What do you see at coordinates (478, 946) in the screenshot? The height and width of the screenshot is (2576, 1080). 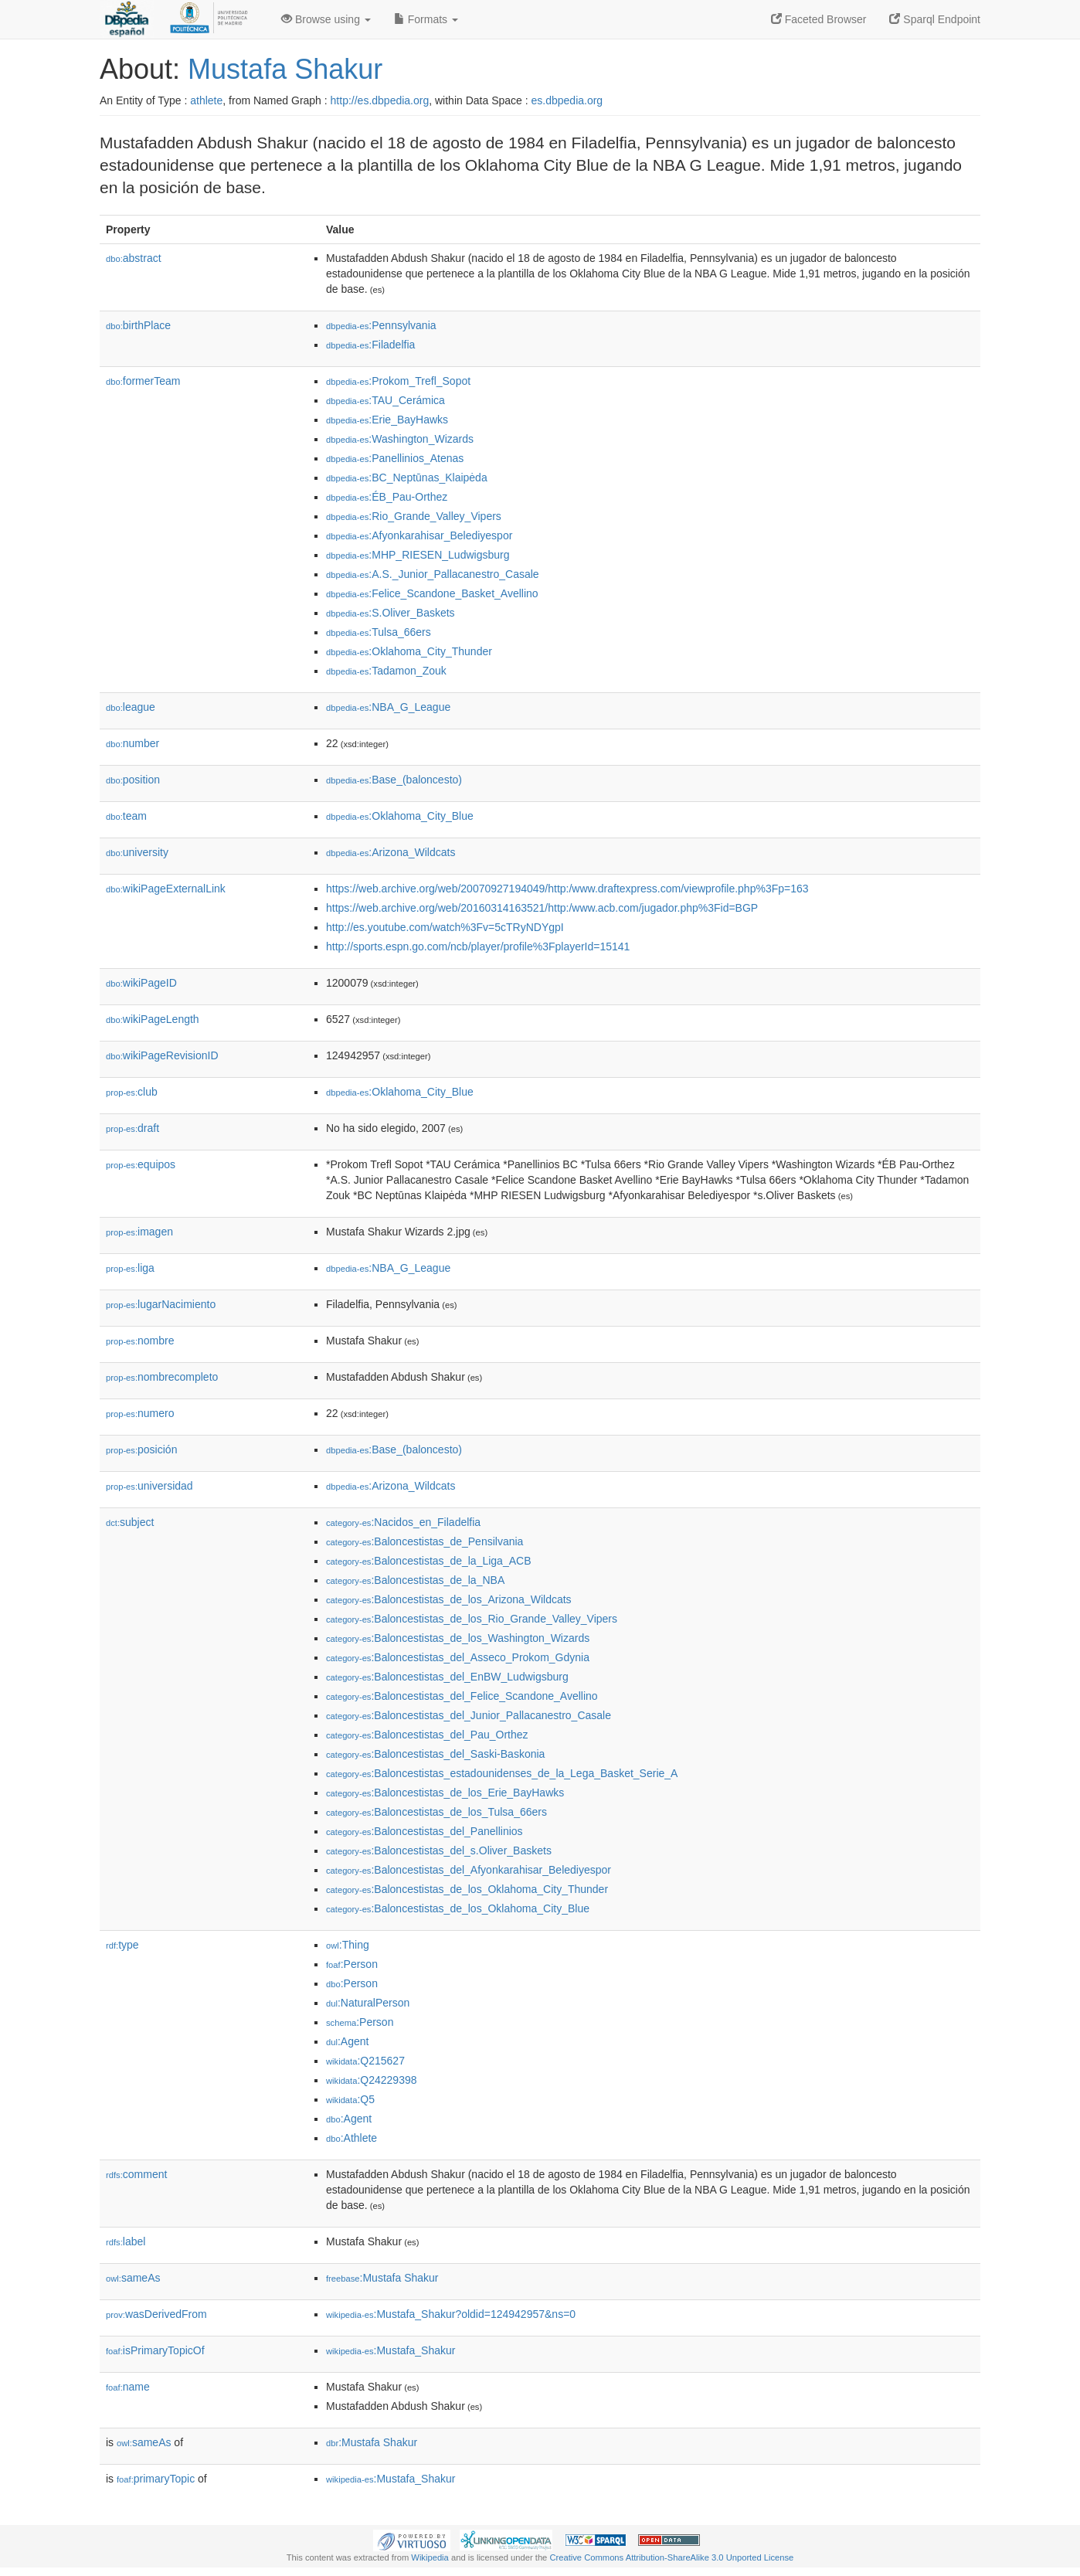 I see `http://sports.espn.go.com/ncb/player/profile%3FplayerId=15141` at bounding box center [478, 946].